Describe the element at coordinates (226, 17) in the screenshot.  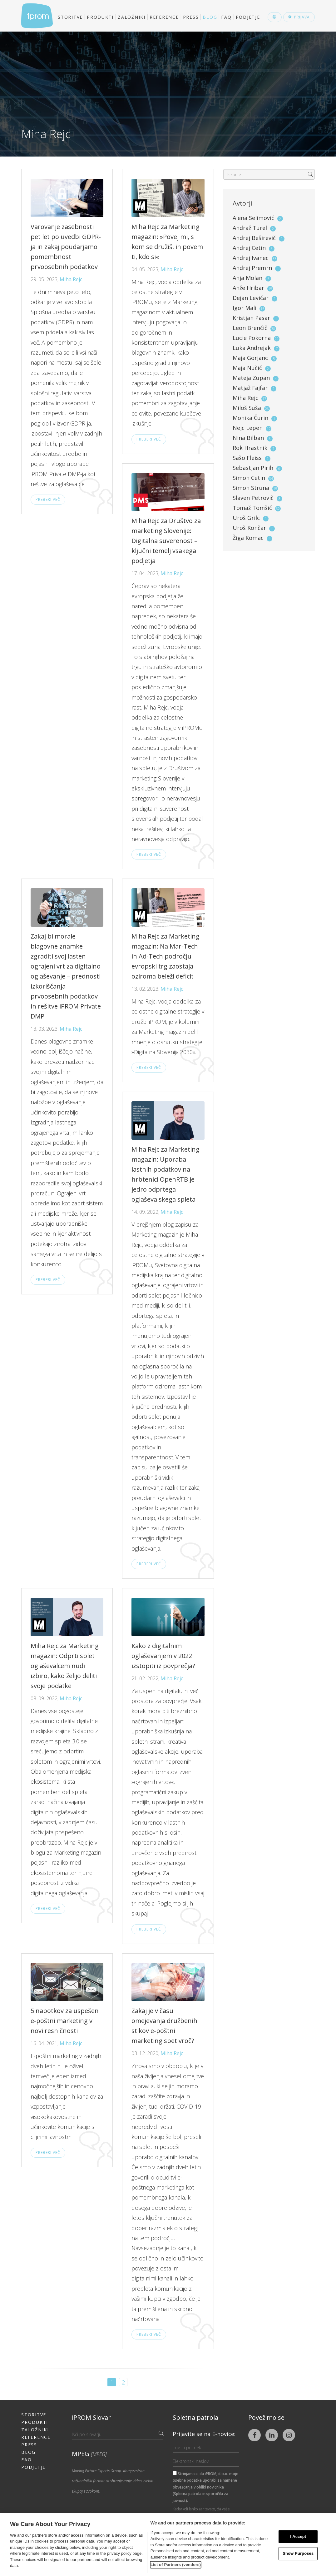
I see `FAQ` at that location.